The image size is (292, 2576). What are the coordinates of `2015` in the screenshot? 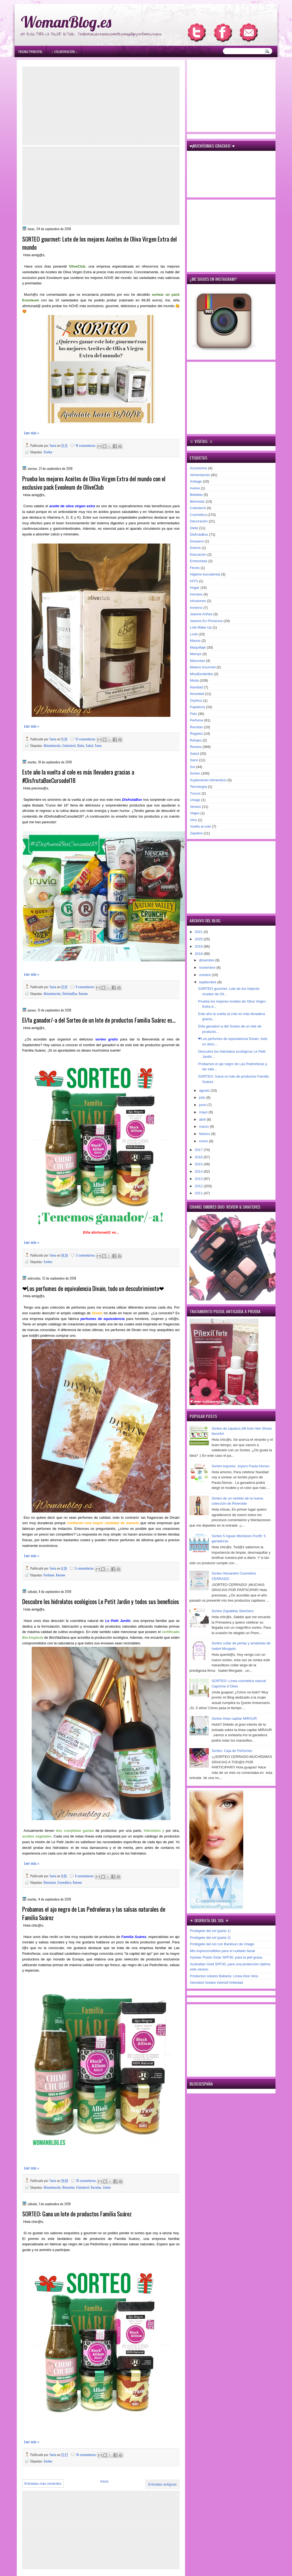 It's located at (199, 1164).